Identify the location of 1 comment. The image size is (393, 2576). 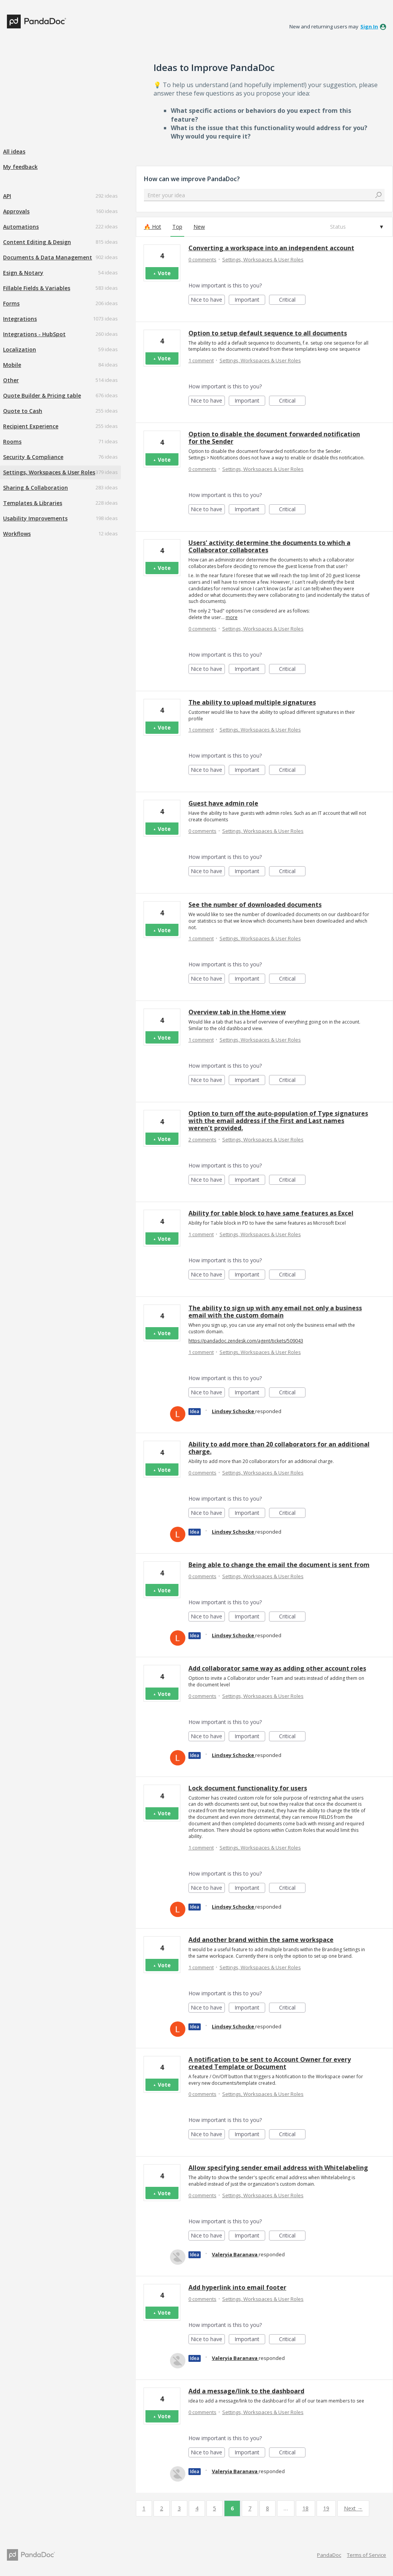
(201, 360).